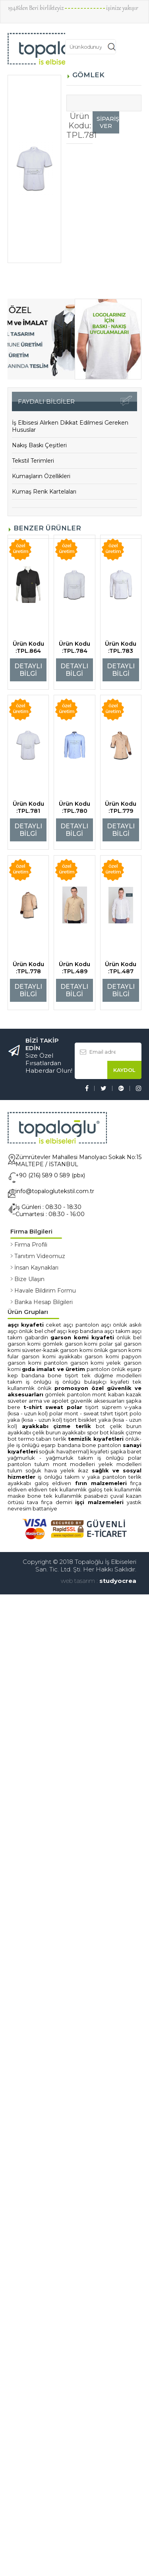 This screenshot has width=149, height=2576. I want to click on TAKIM AŞÇI, so click(128, 1331).